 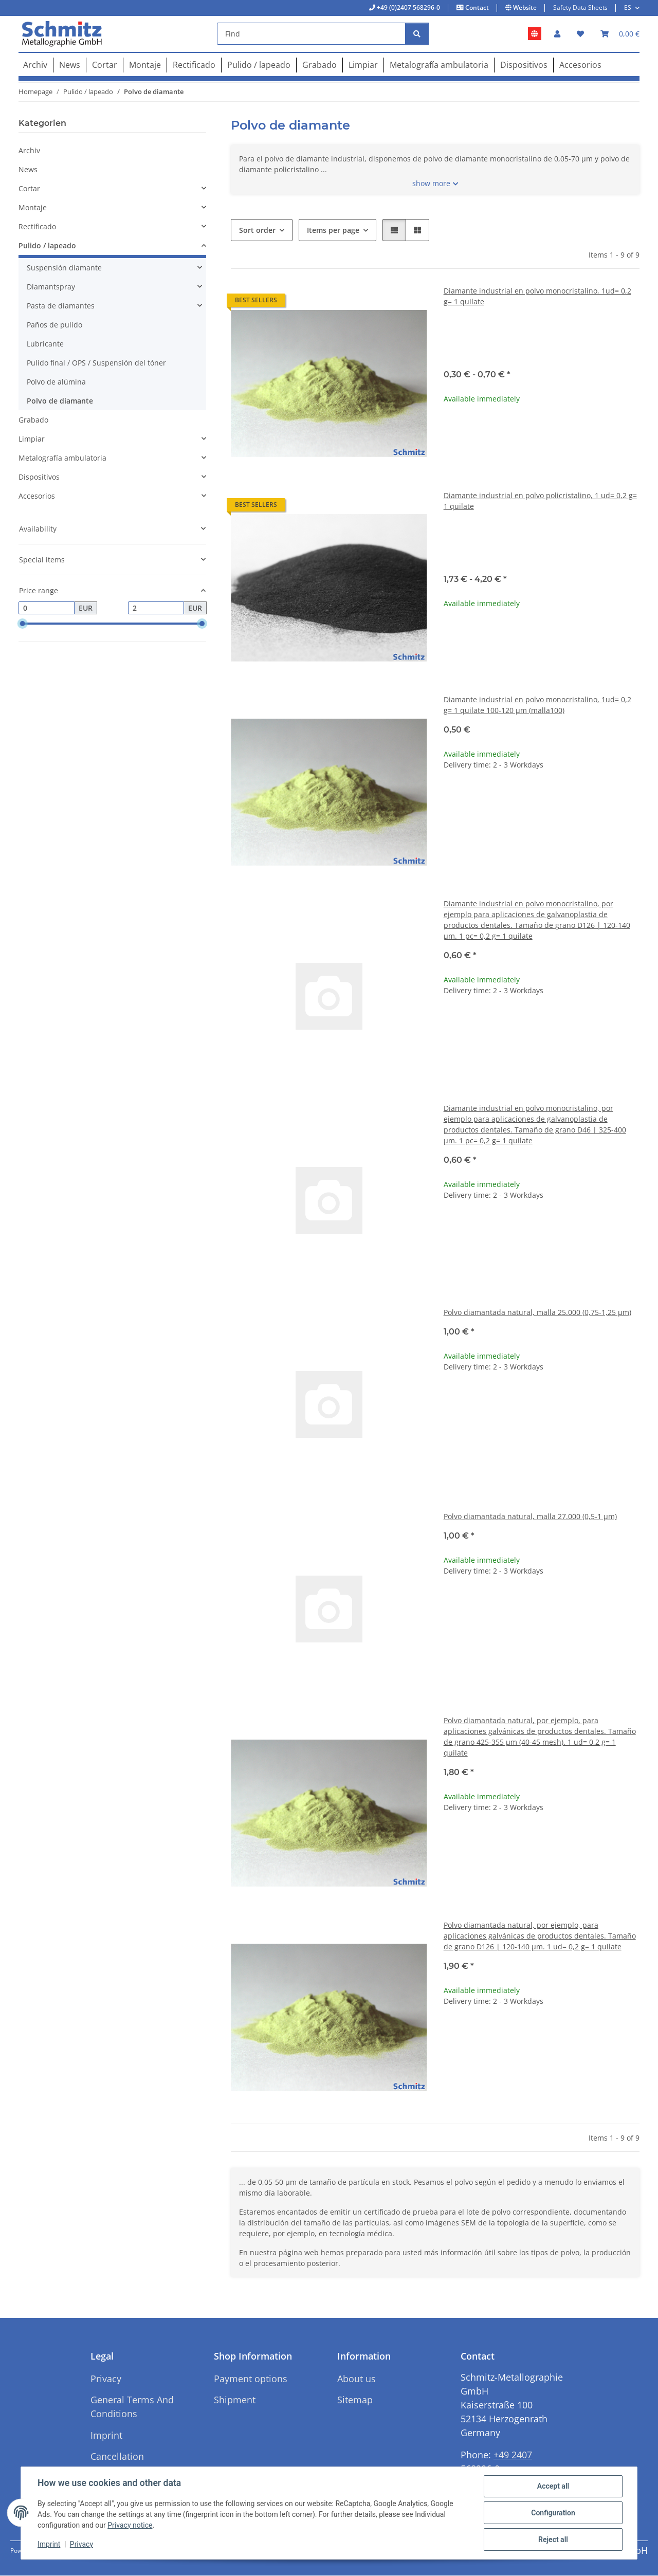 What do you see at coordinates (49, 2544) in the screenshot?
I see `Imprint` at bounding box center [49, 2544].